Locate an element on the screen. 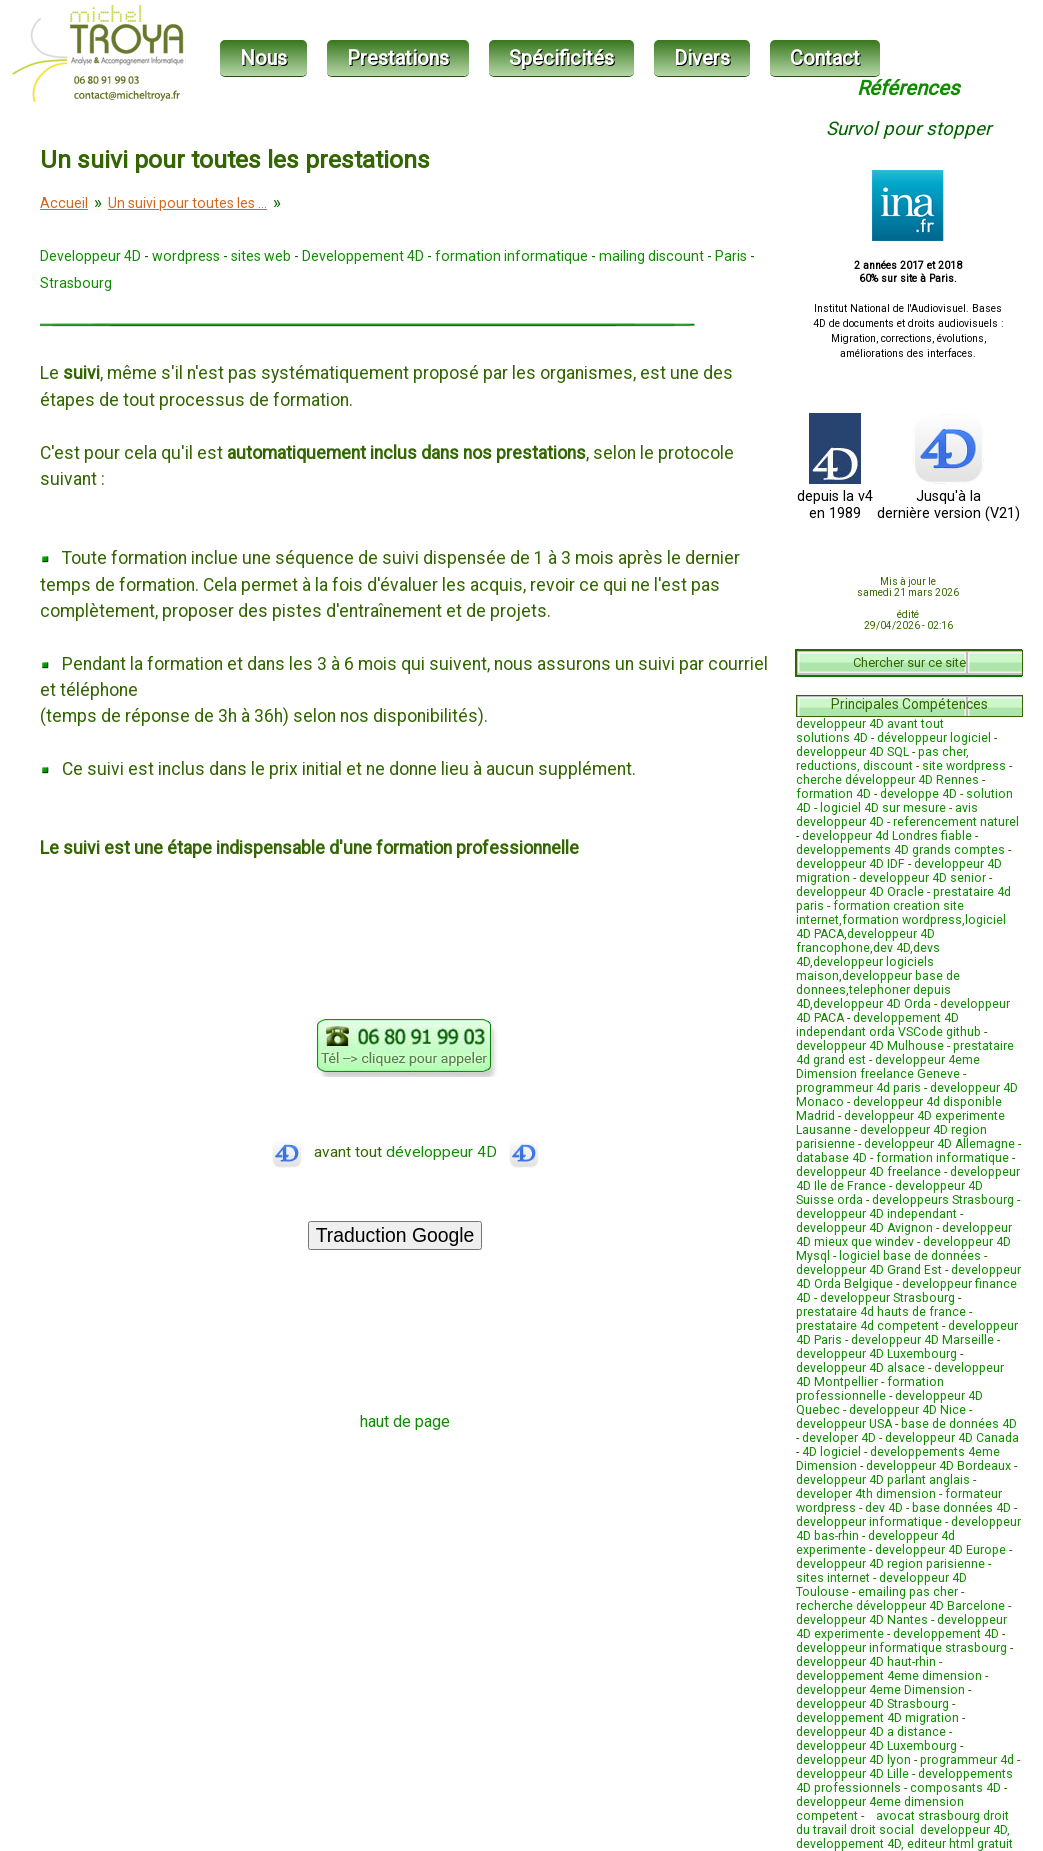 The image size is (1043, 1851). developpeur 4D IDF is located at coordinates (850, 864).